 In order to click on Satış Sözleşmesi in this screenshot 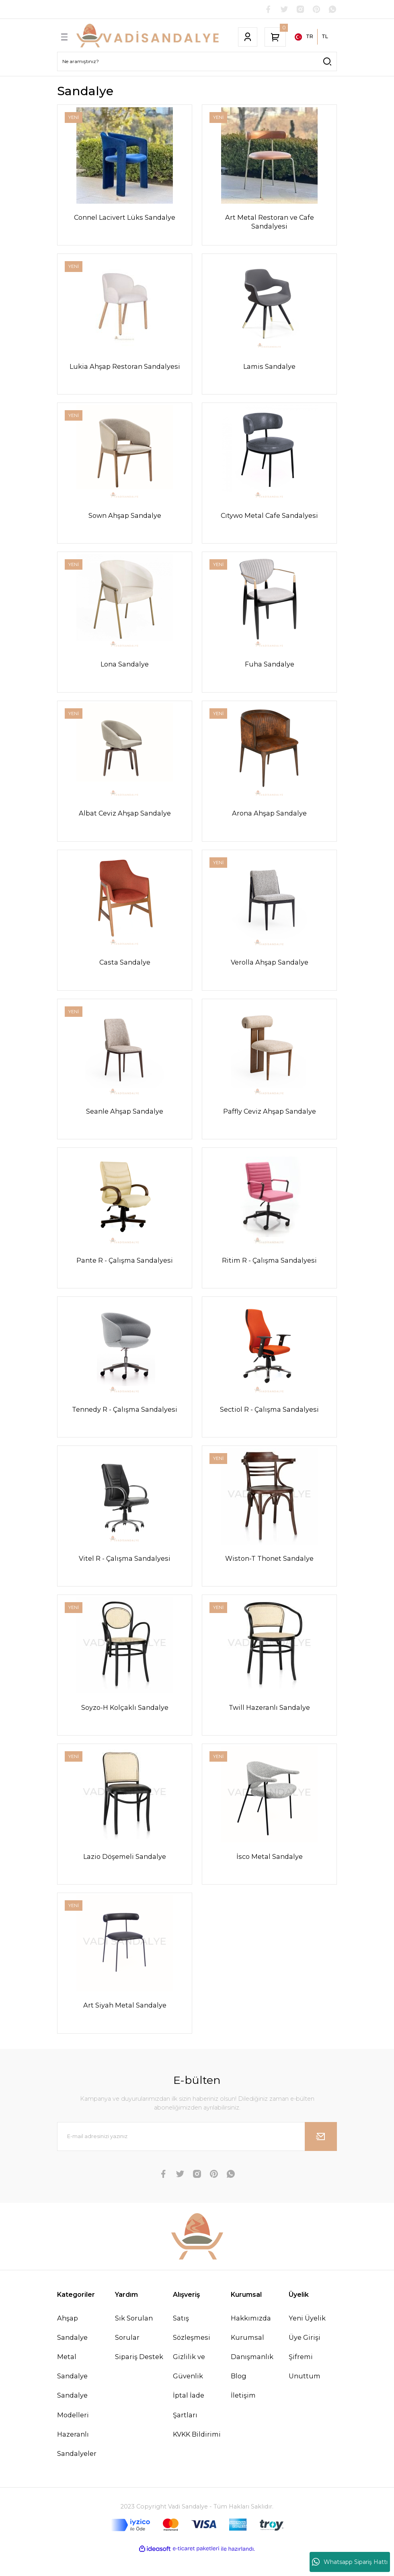, I will do `click(191, 2349)`.